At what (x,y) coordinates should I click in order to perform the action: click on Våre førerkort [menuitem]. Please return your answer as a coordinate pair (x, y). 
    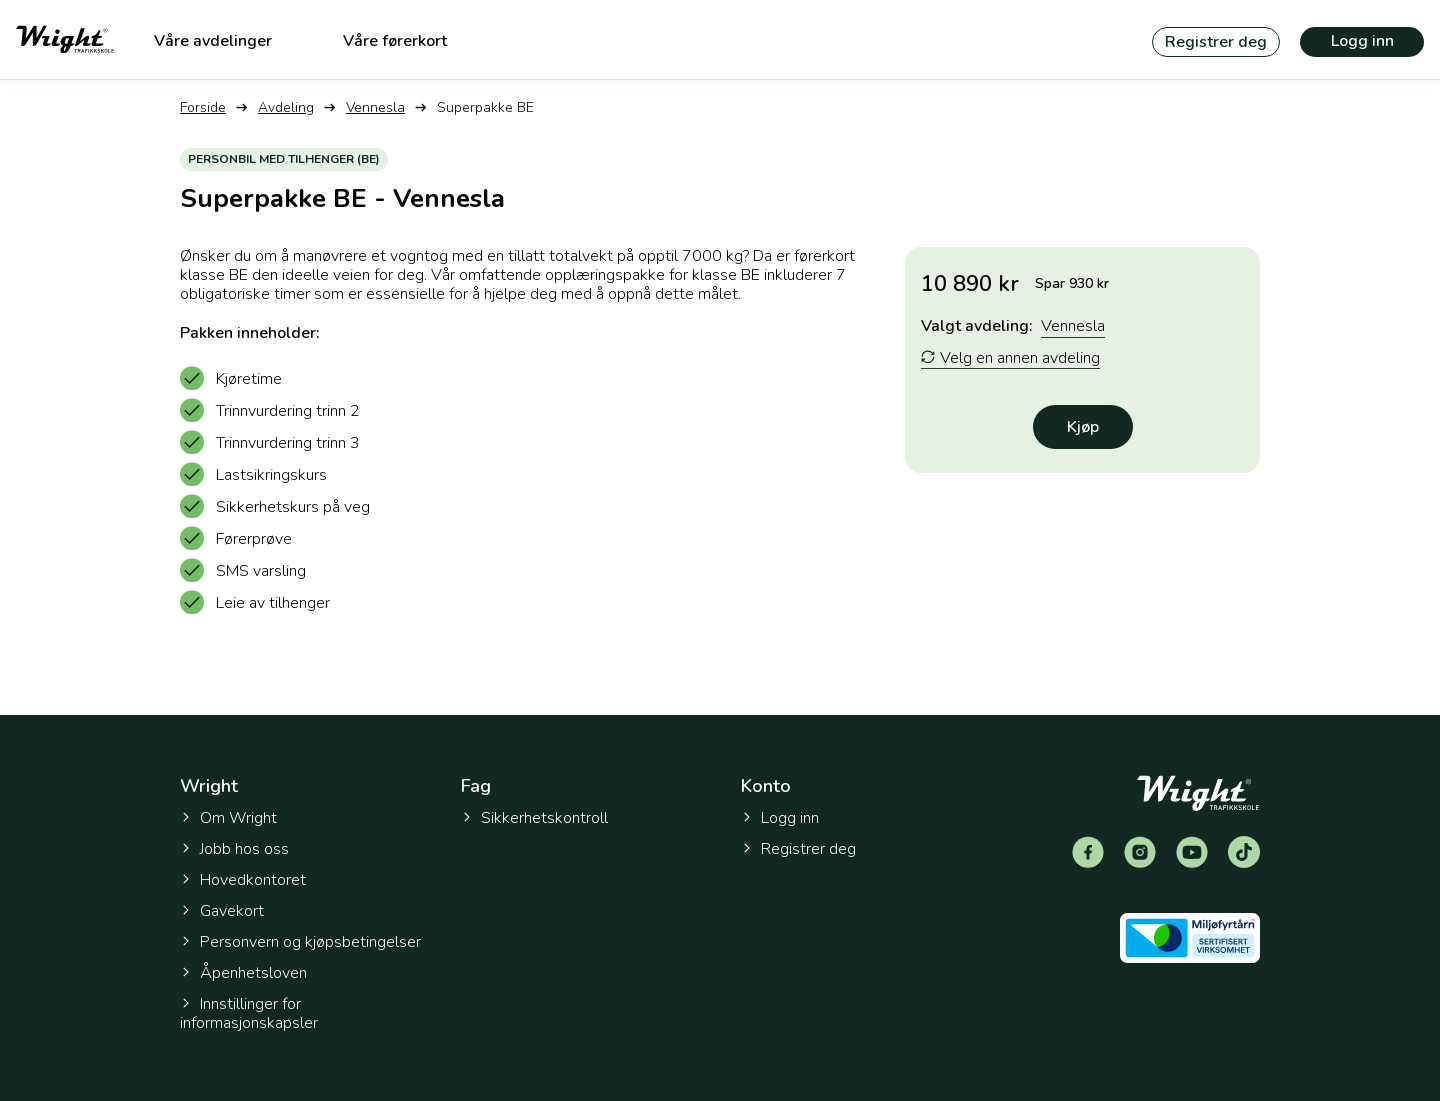
    Looking at the image, I should click on (395, 41).